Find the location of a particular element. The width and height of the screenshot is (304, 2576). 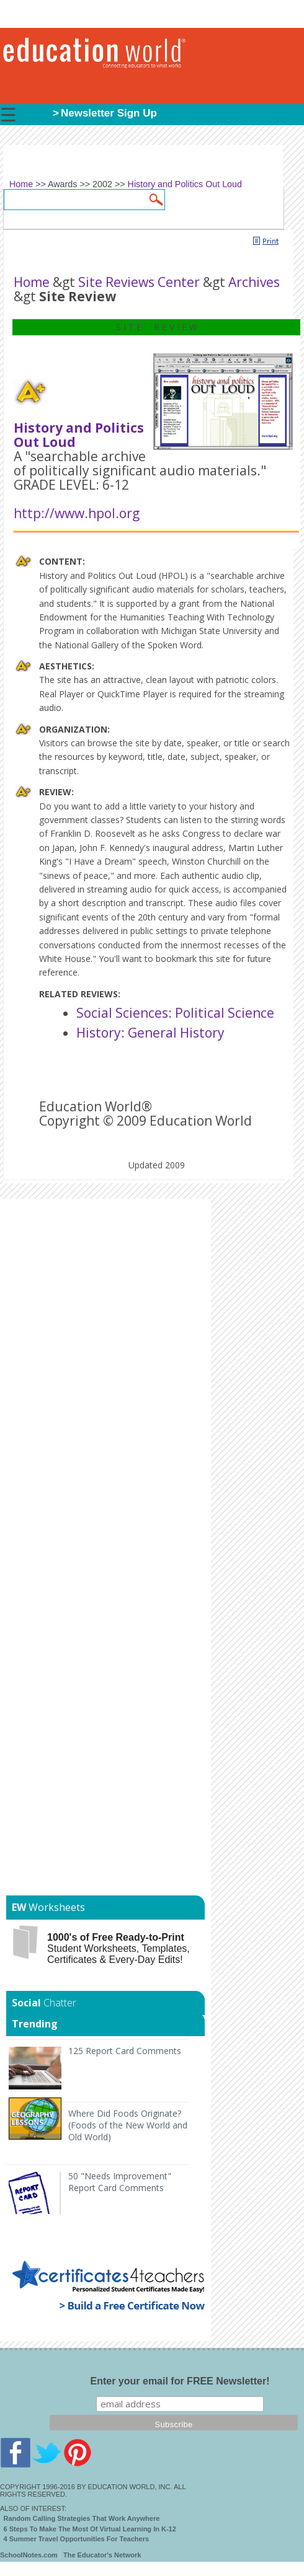

Enter your email for FREE Newsletter! is located at coordinates (180, 2381).